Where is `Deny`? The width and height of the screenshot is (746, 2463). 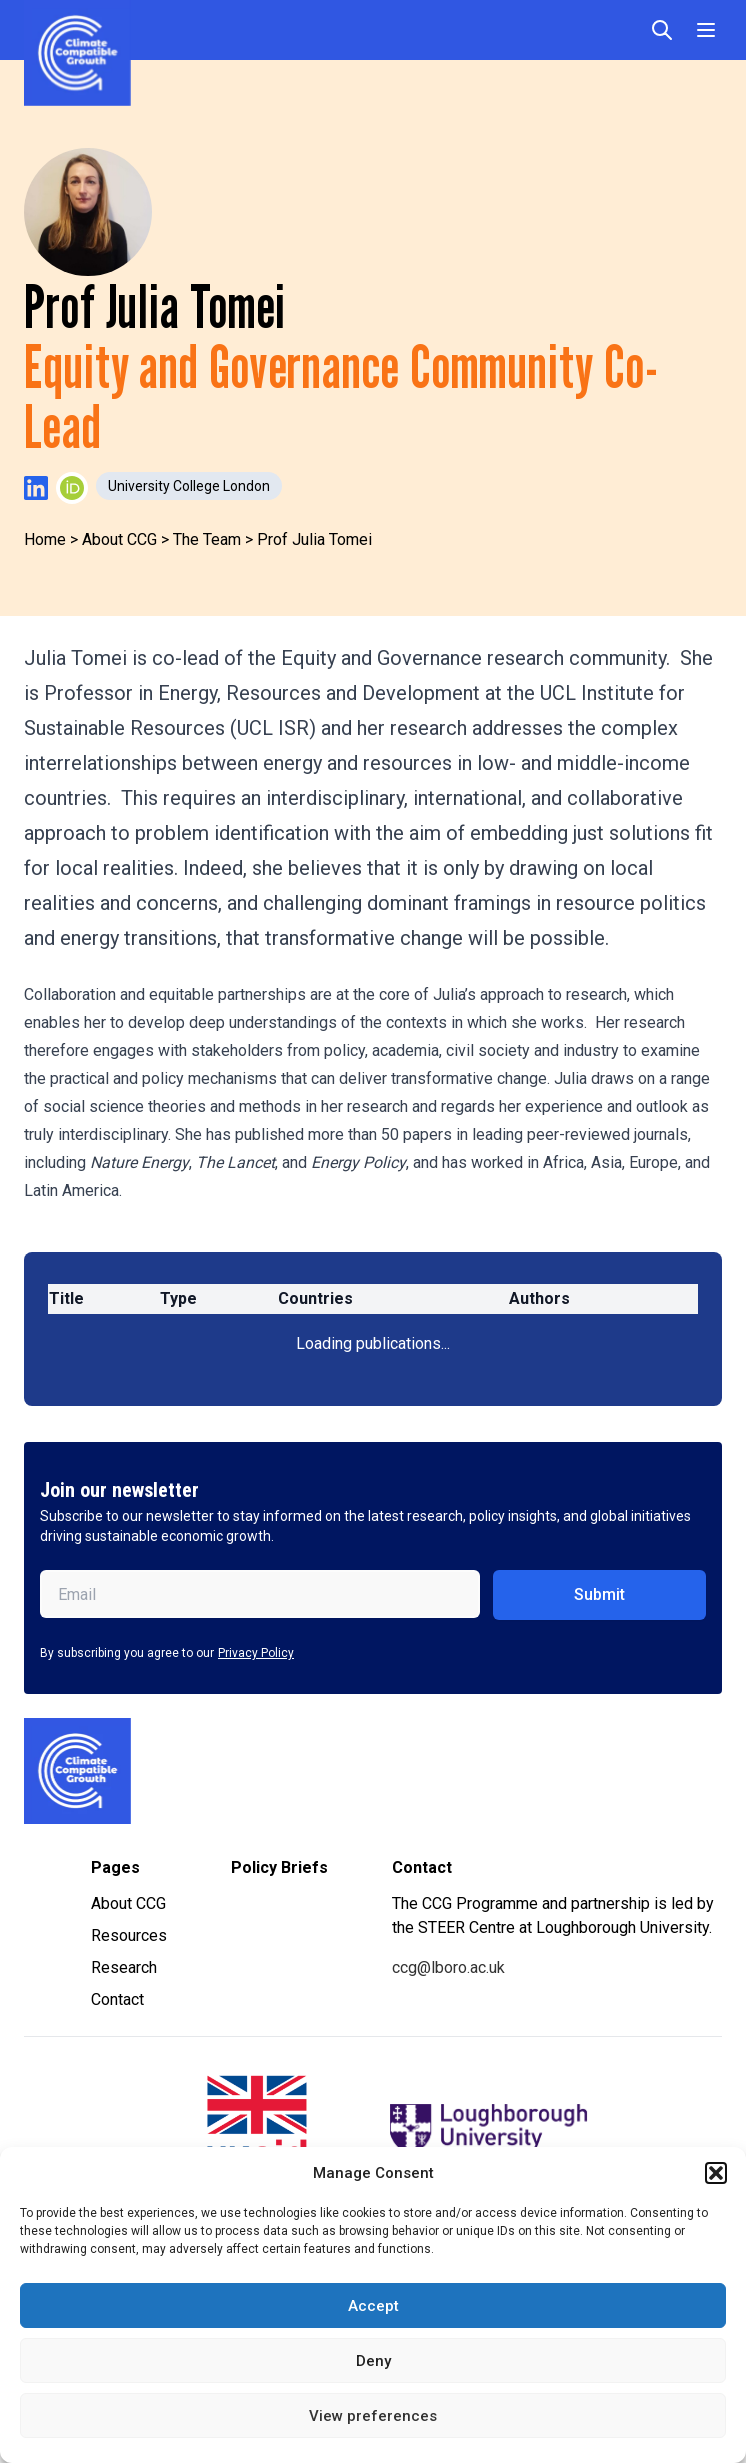
Deny is located at coordinates (373, 2361).